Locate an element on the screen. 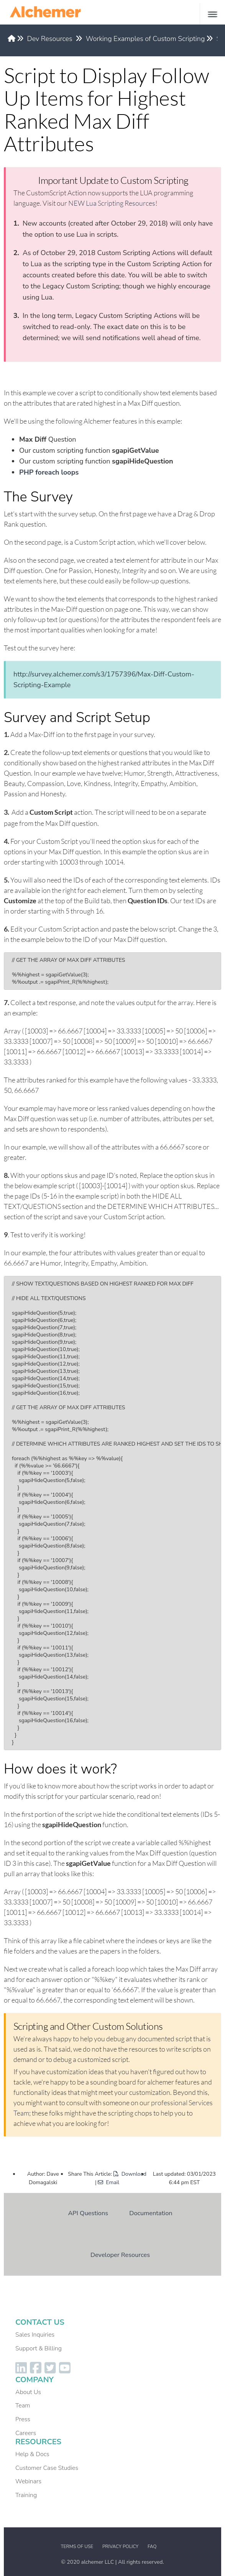 The height and width of the screenshot is (2576, 225). Privacy Policy is located at coordinates (120, 2546).